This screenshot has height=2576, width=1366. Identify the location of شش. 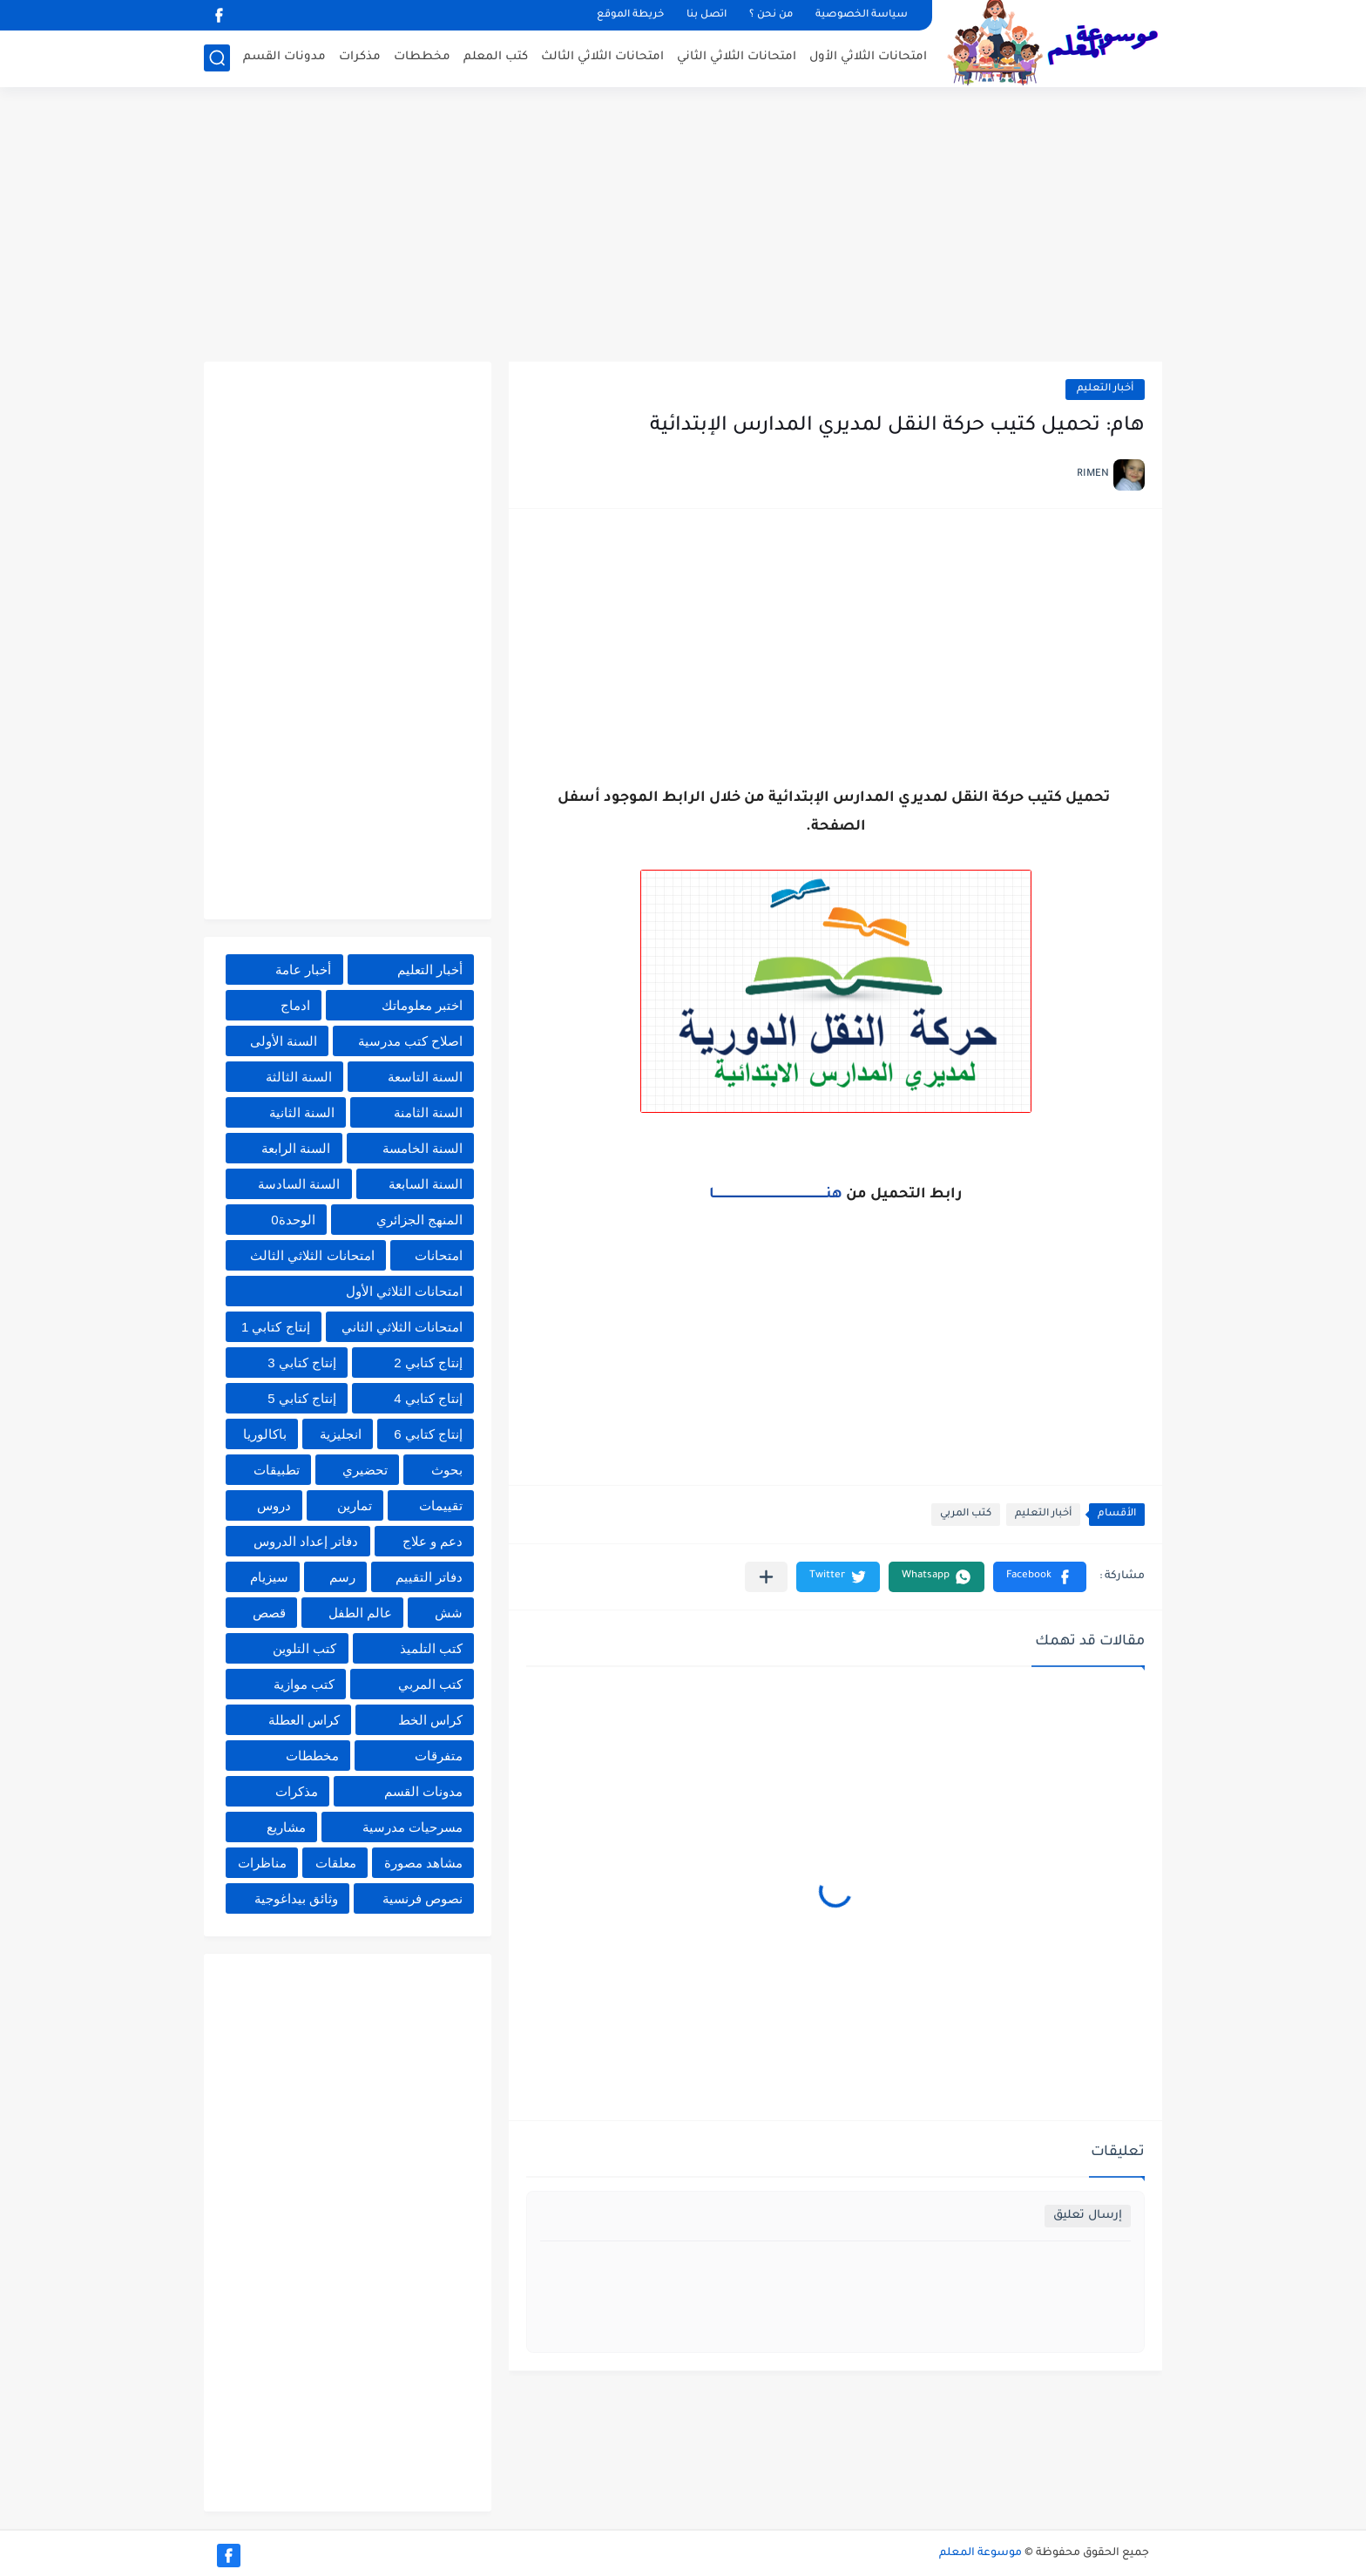
(449, 1612).